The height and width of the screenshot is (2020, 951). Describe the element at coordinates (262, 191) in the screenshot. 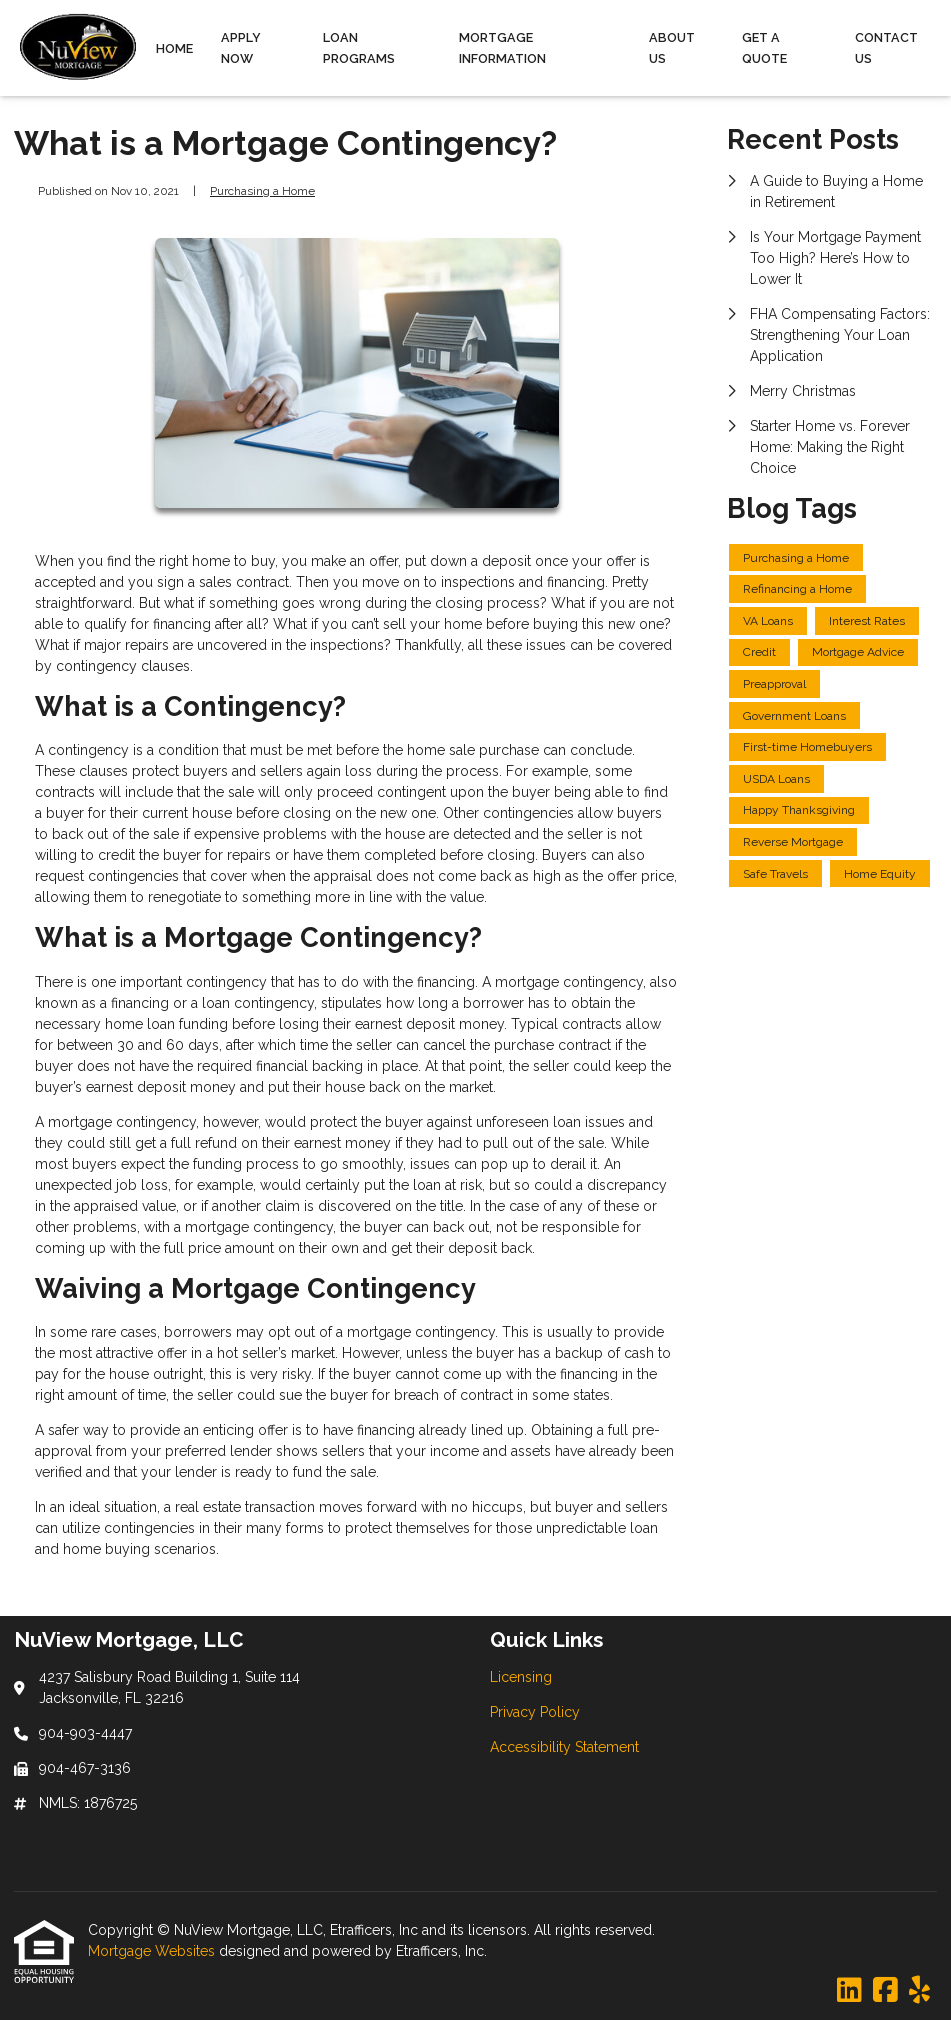

I see `Purchasing a Home` at that location.